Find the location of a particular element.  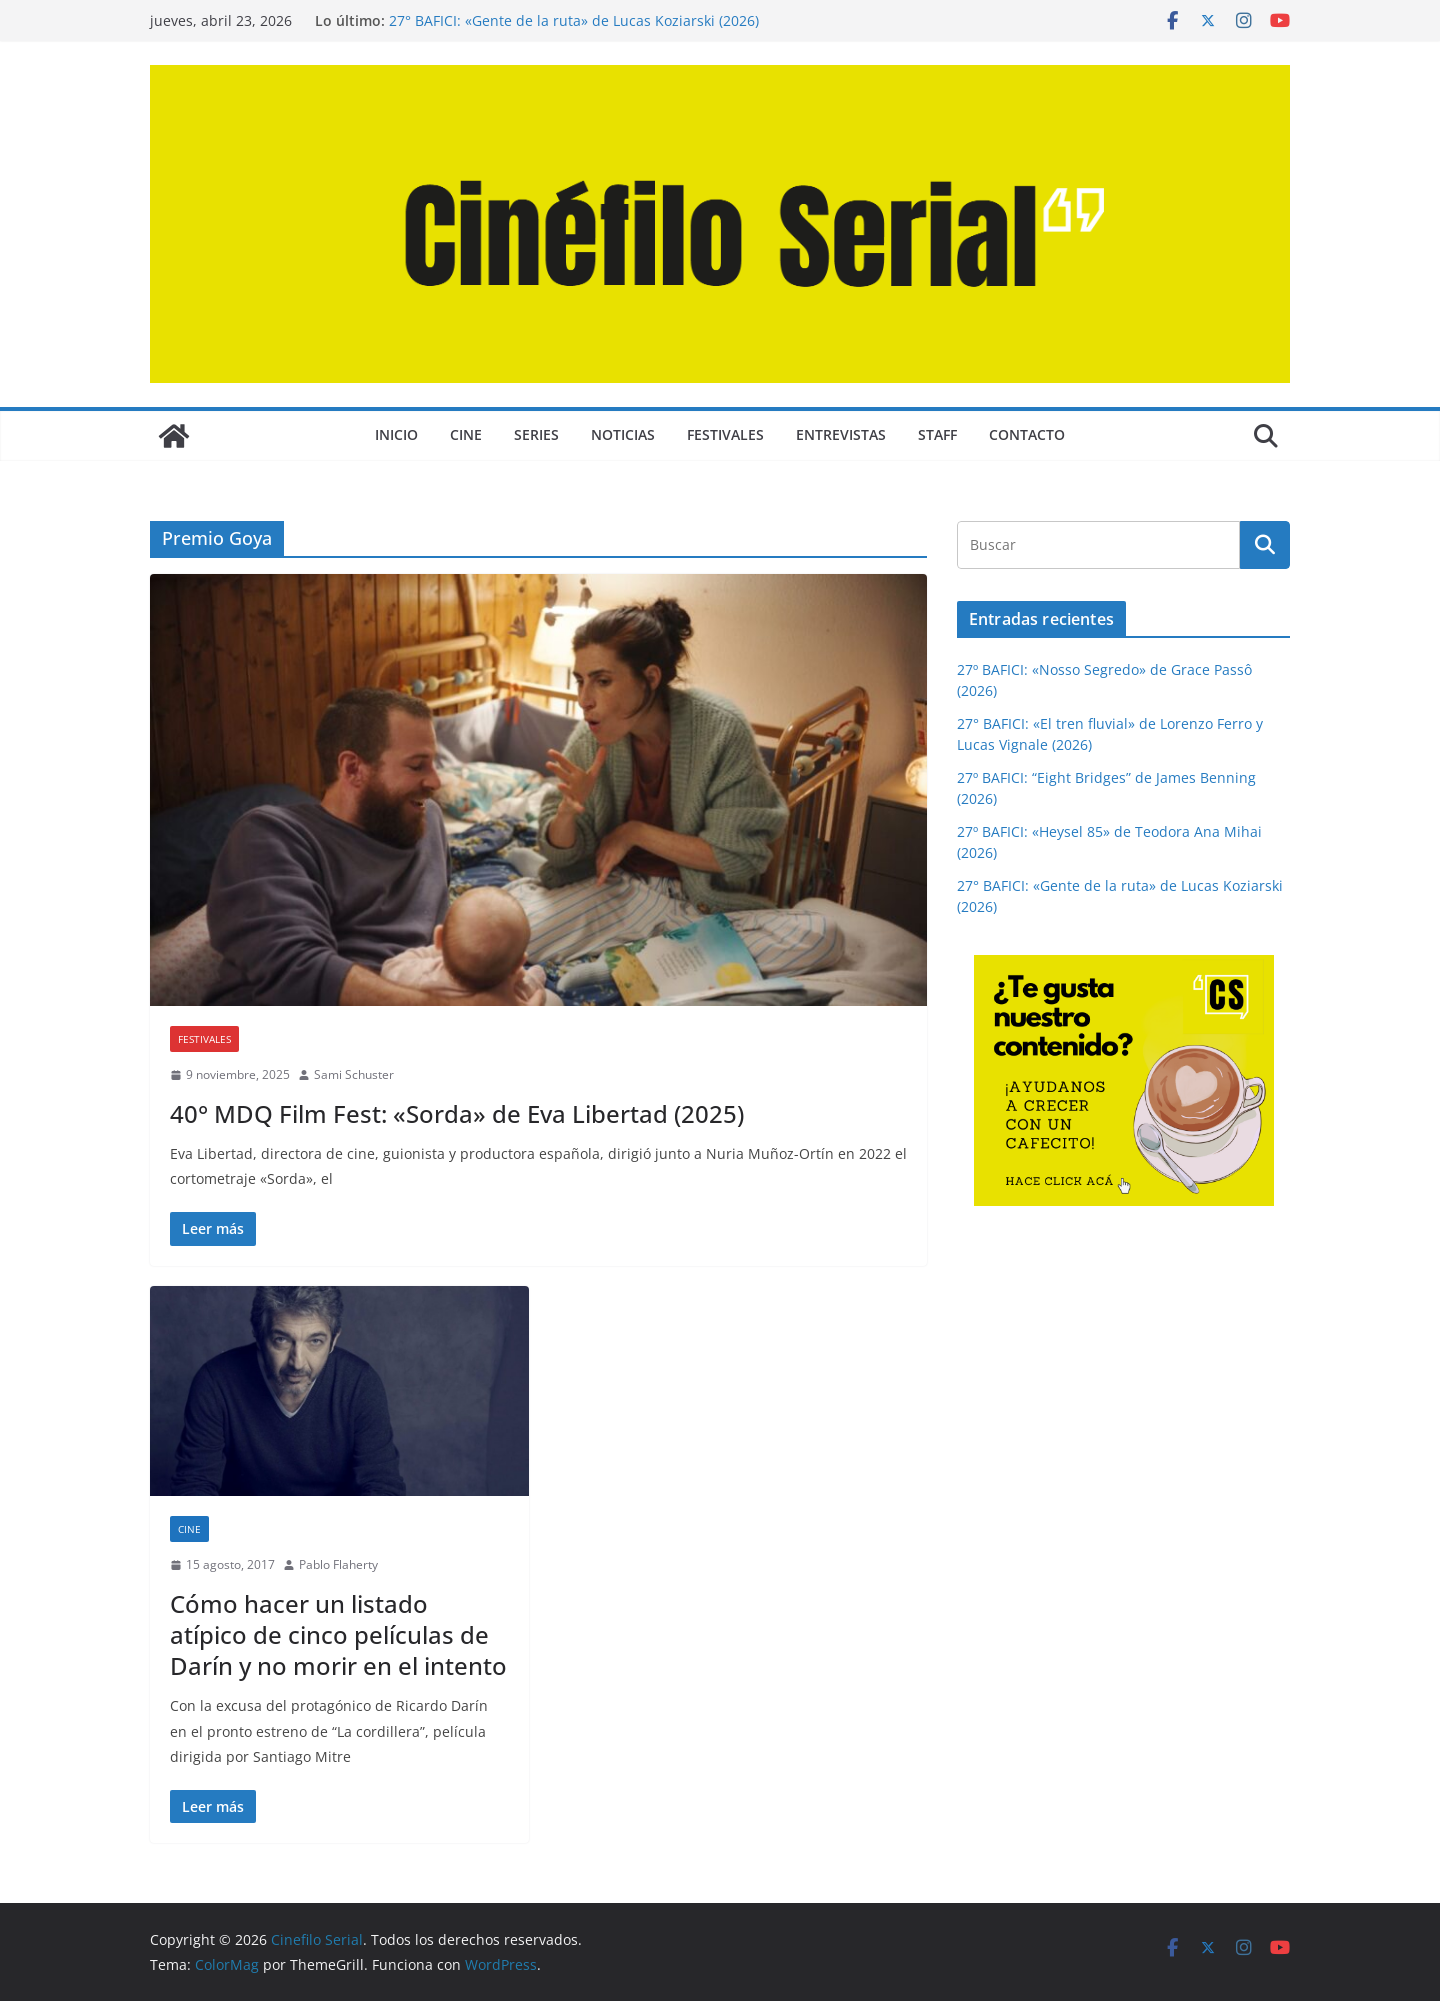

NOTICIAS is located at coordinates (623, 434).